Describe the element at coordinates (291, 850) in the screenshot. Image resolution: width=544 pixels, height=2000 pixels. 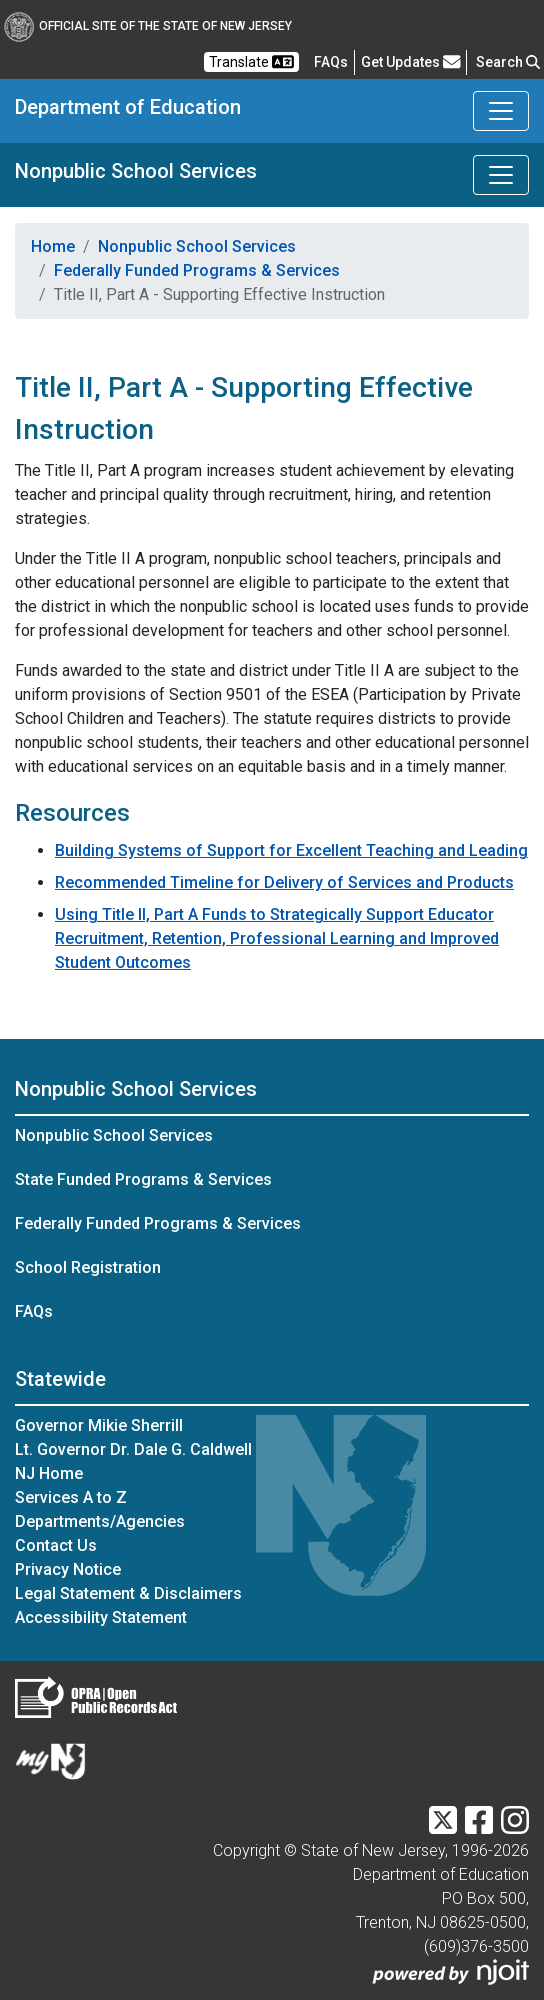
I see `Building Systems of Support for Excellent Teaching and Leading` at that location.